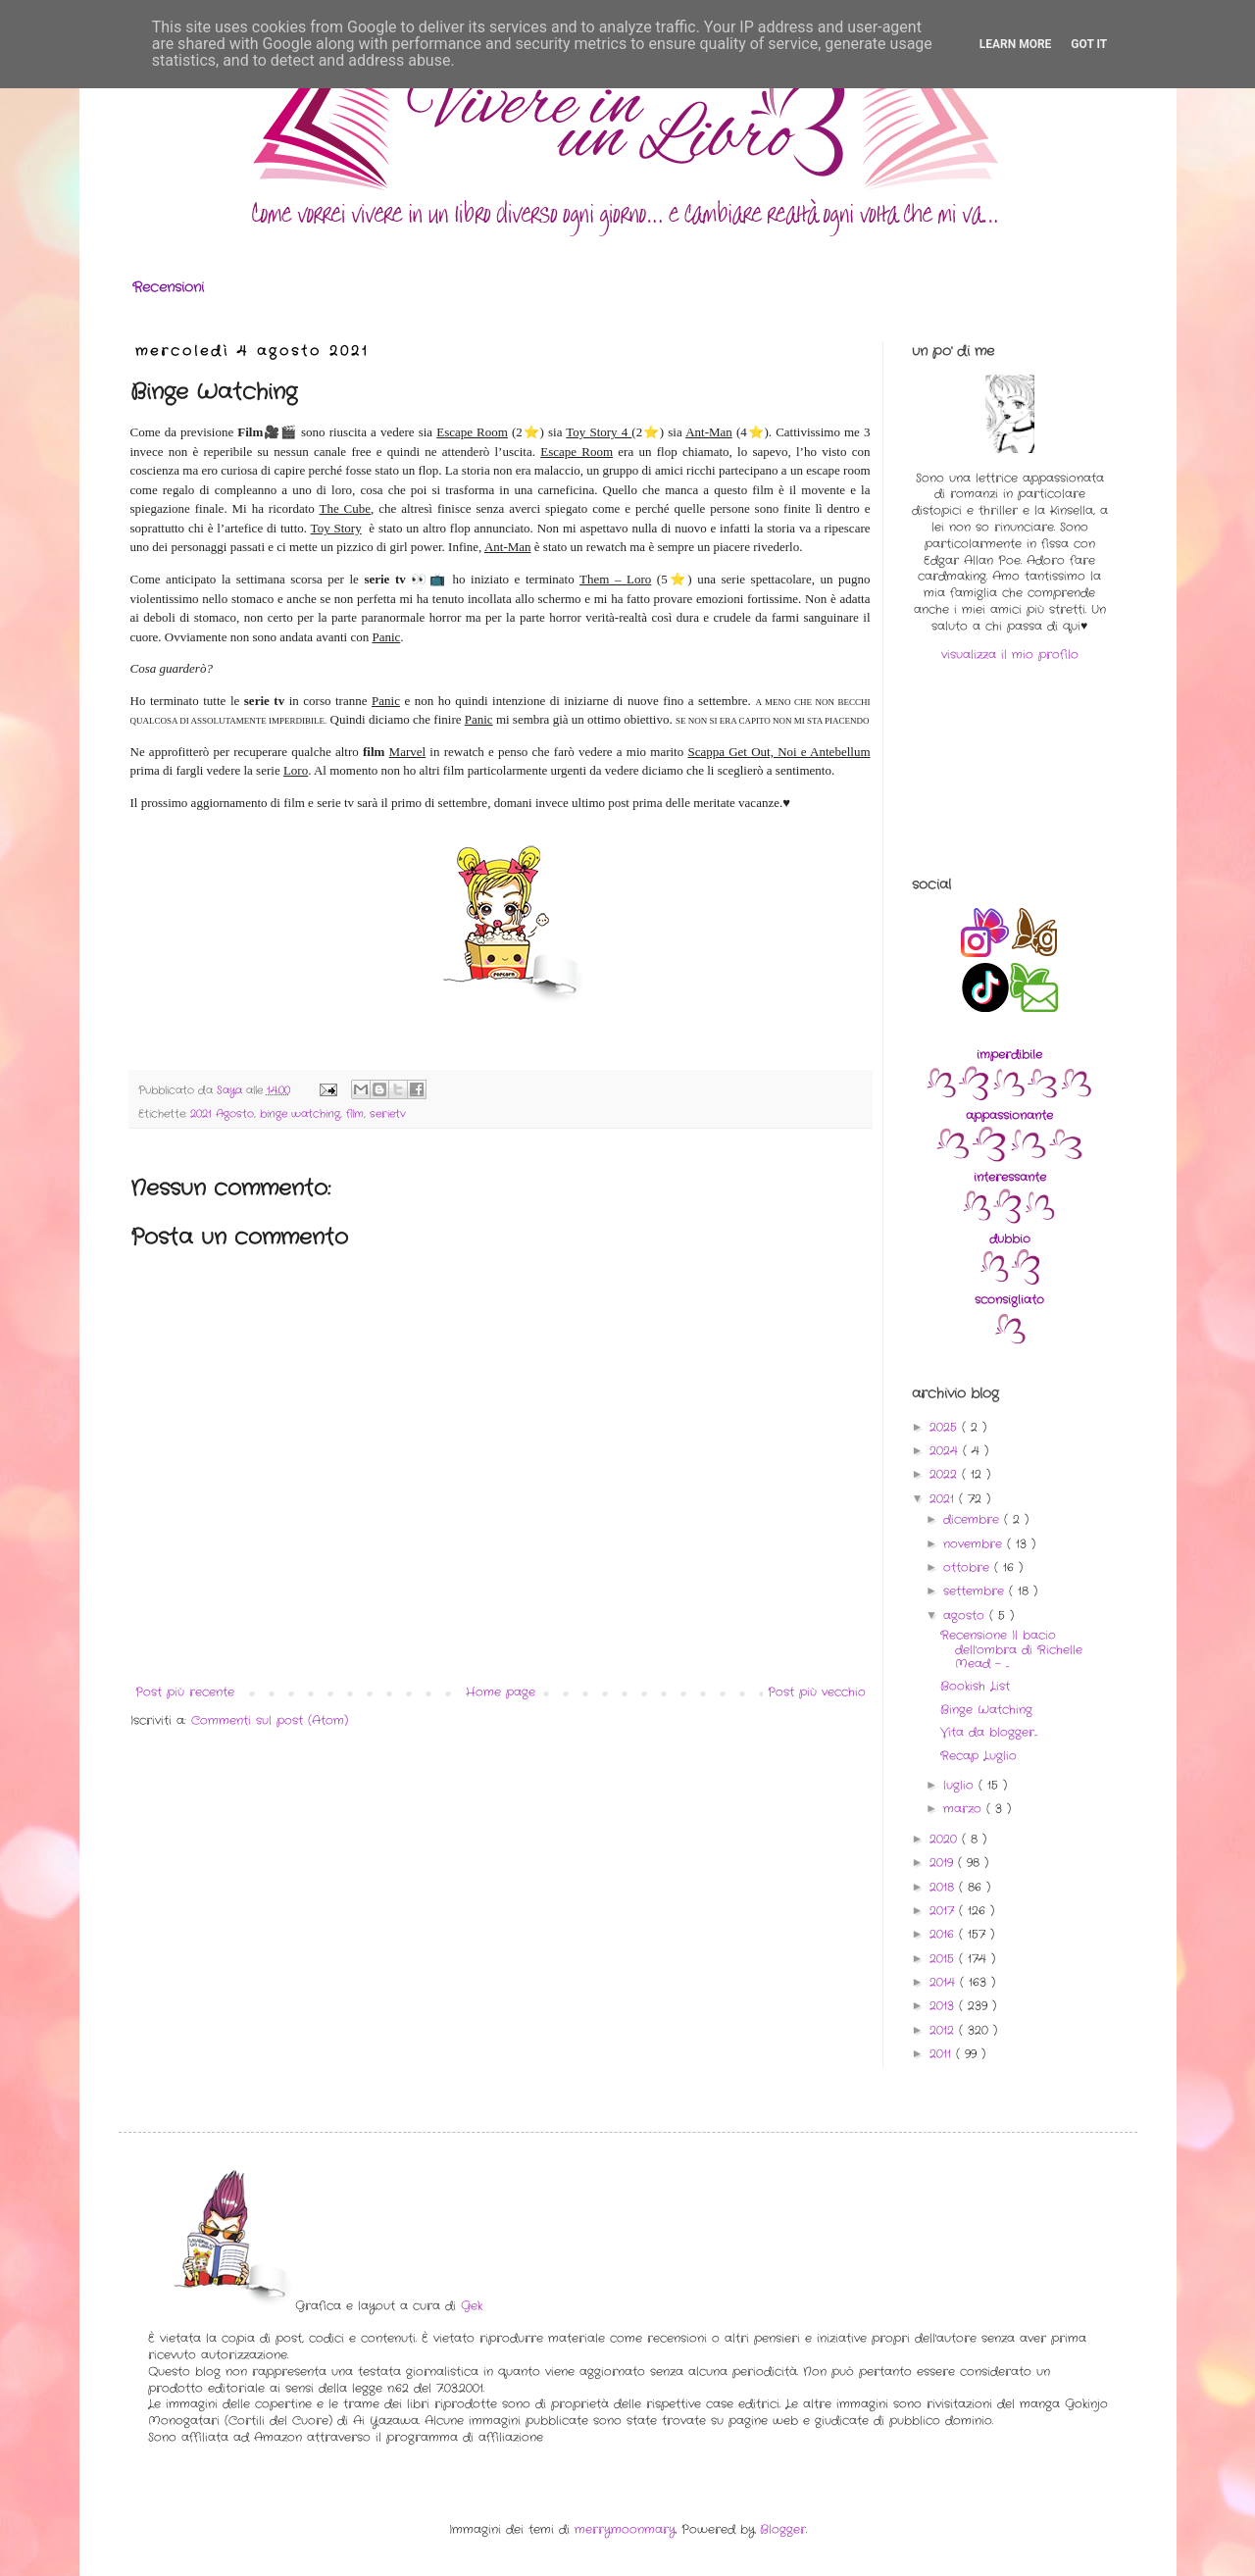  Describe the element at coordinates (168, 287) in the screenshot. I see `Recensioni` at that location.